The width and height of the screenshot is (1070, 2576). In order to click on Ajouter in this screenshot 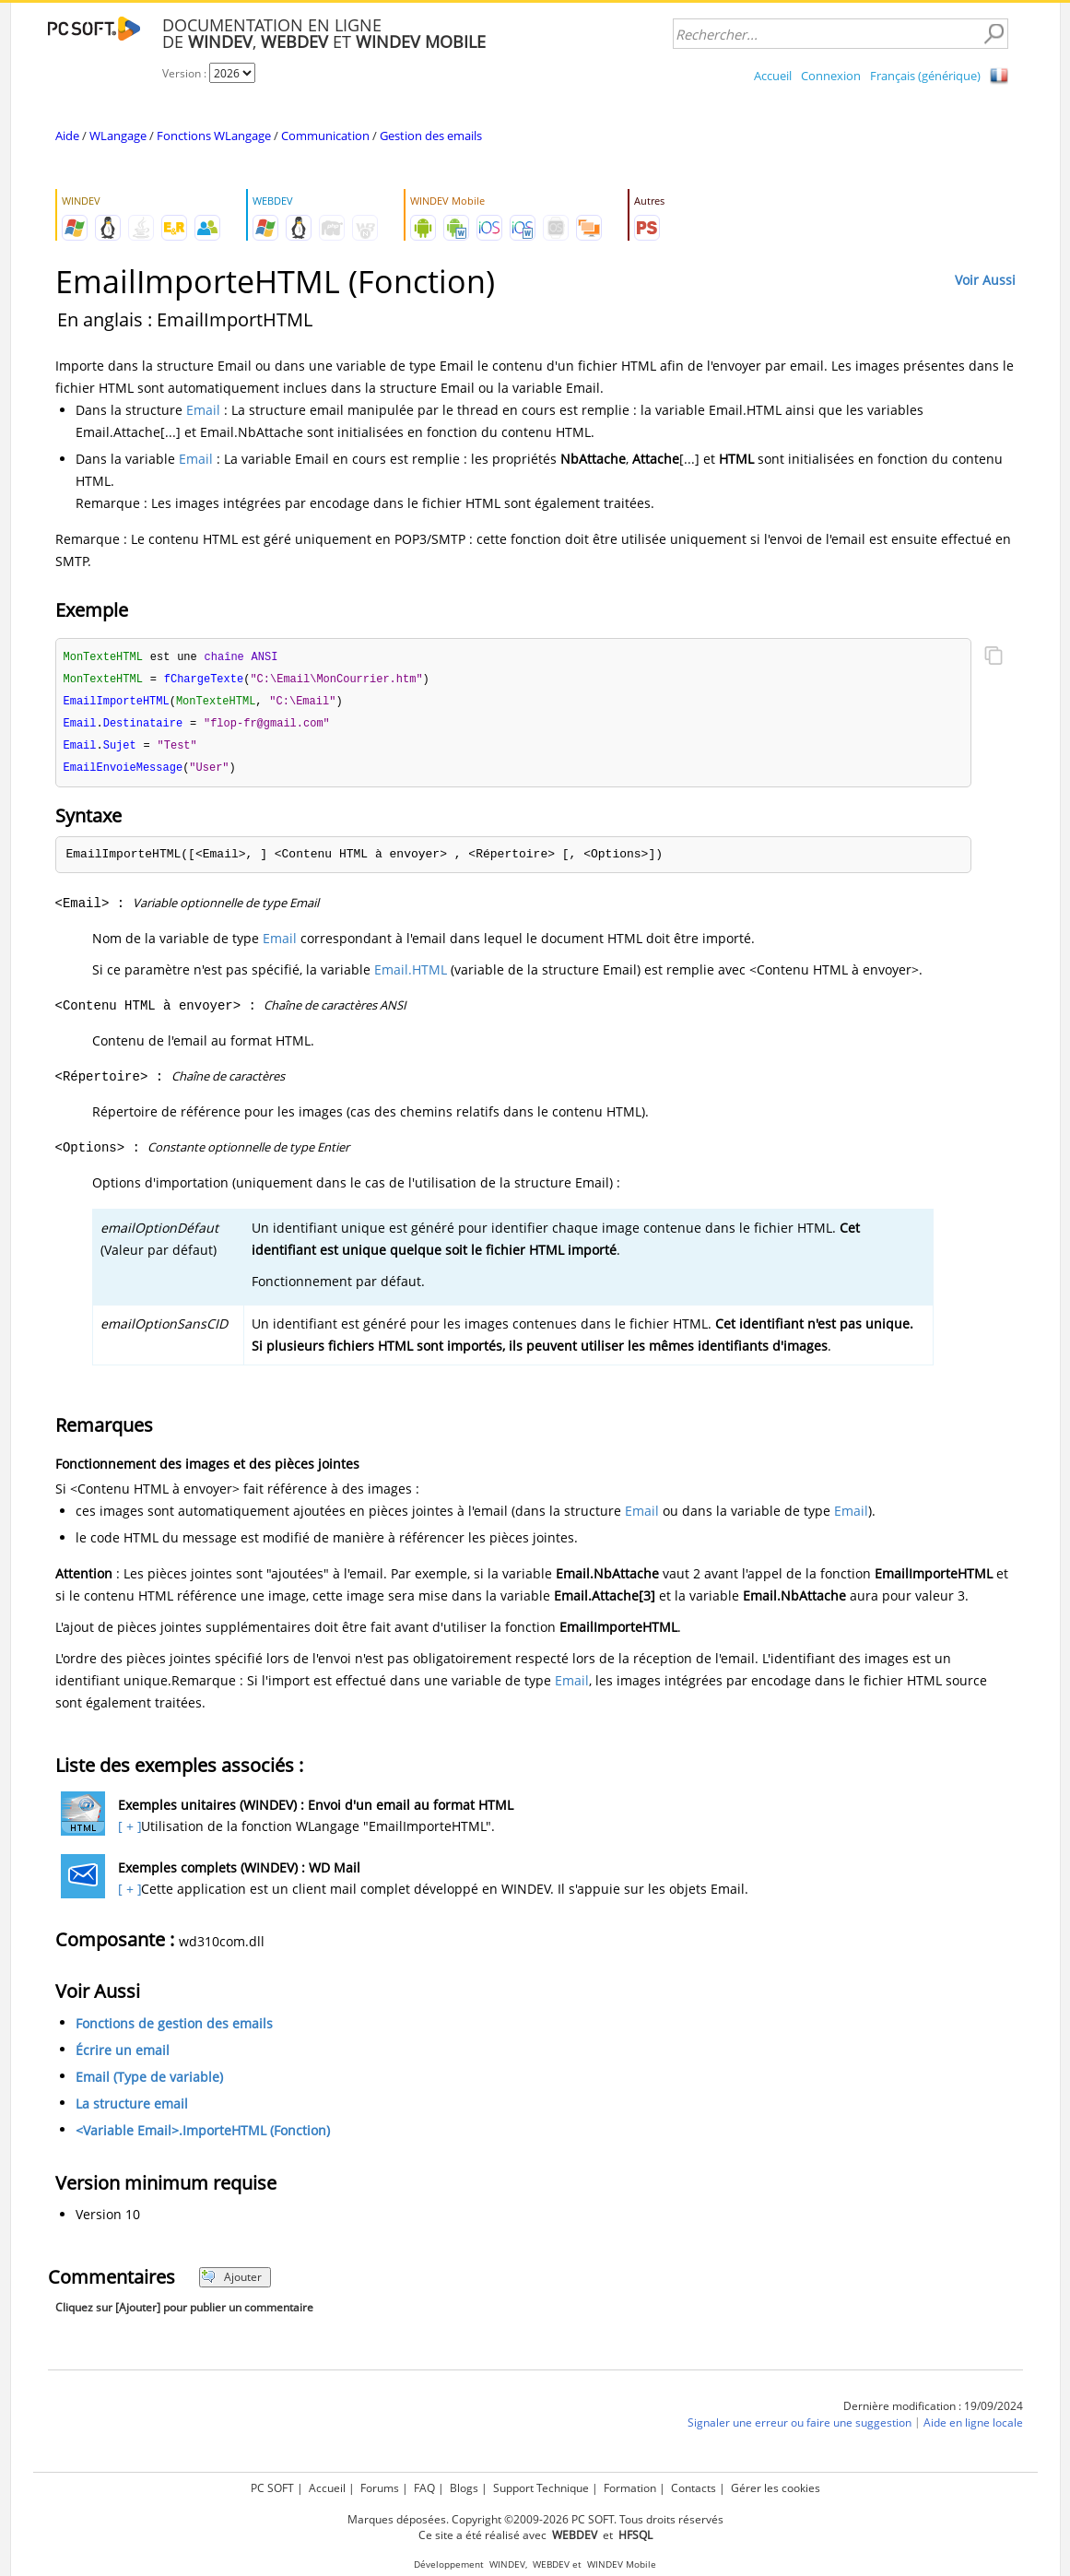, I will do `click(232, 2282)`.